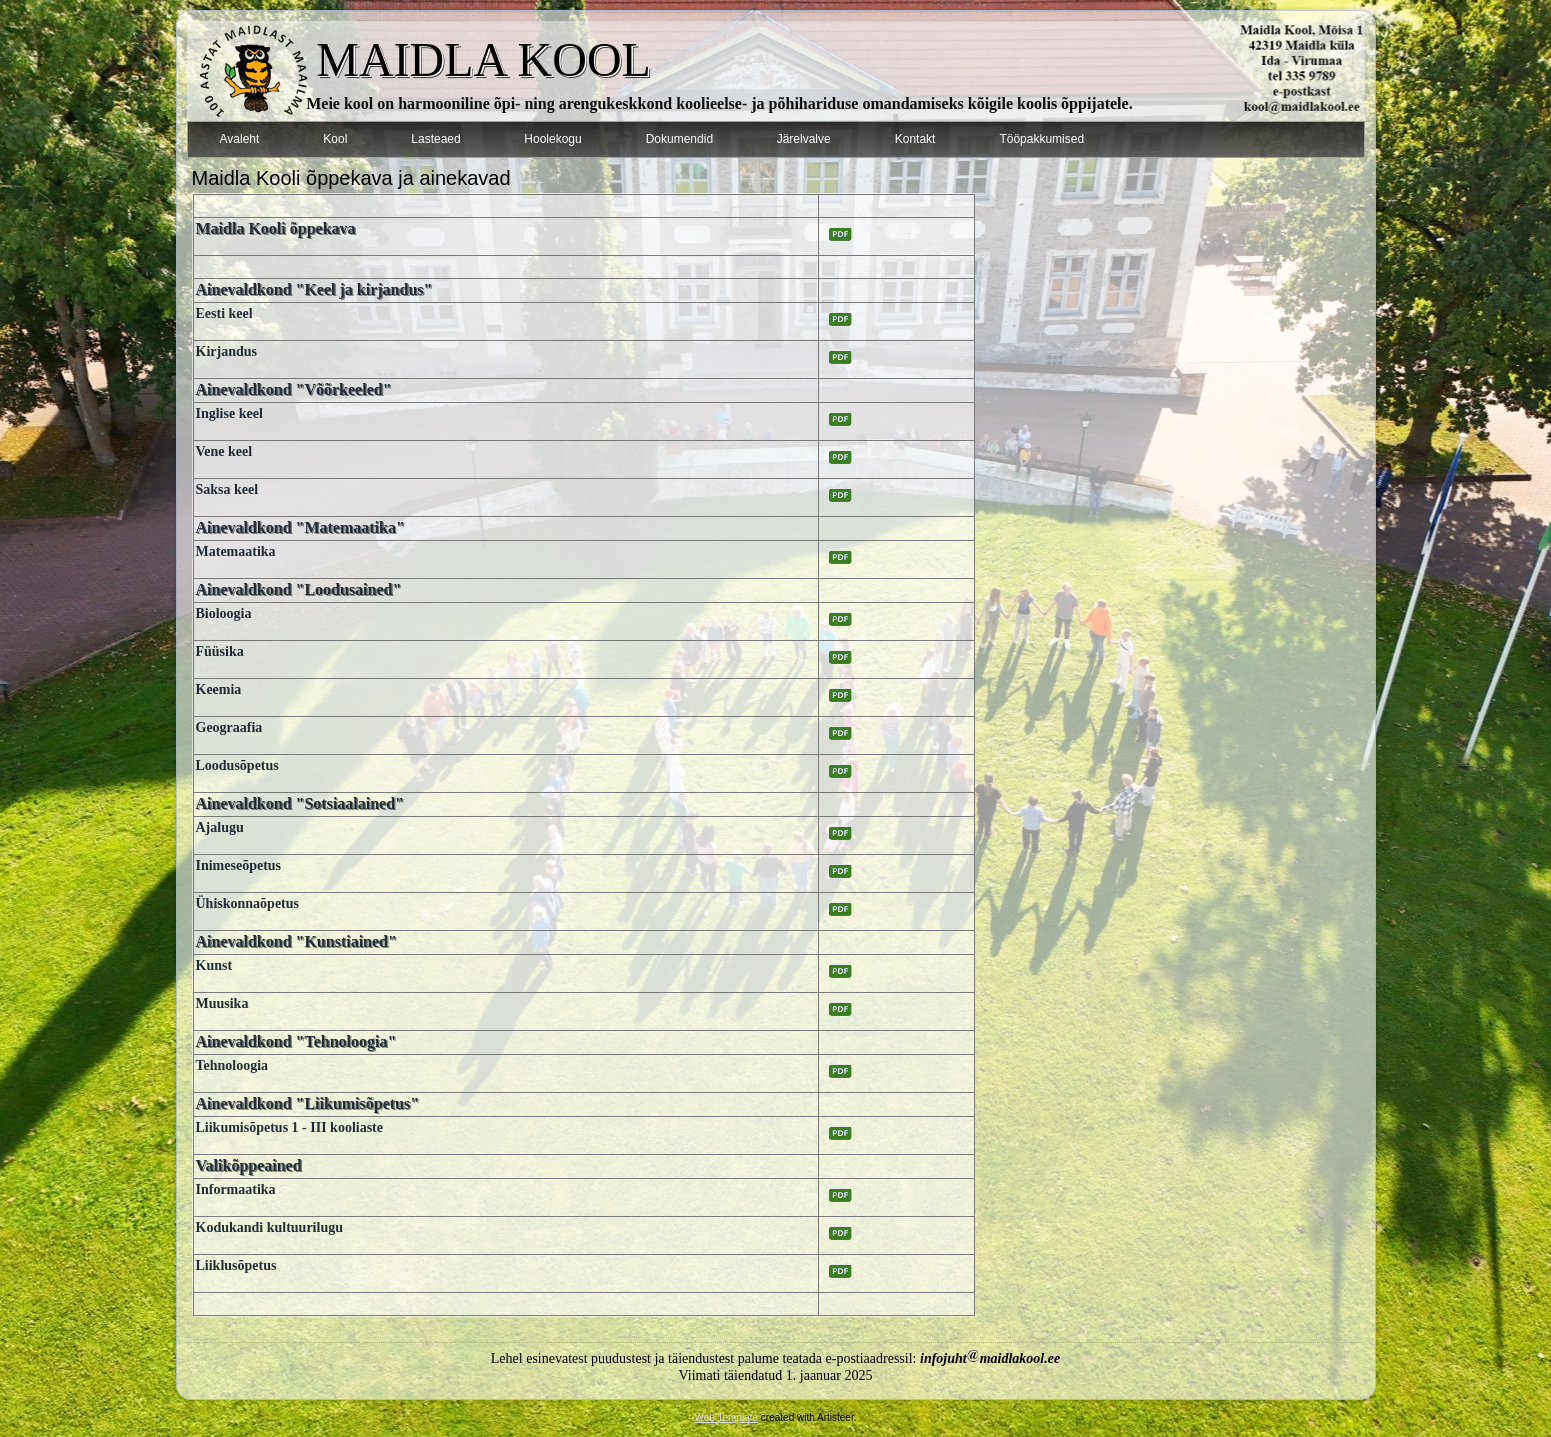 Image resolution: width=1551 pixels, height=1437 pixels. What do you see at coordinates (804, 139) in the screenshot?
I see `Järelvalve` at bounding box center [804, 139].